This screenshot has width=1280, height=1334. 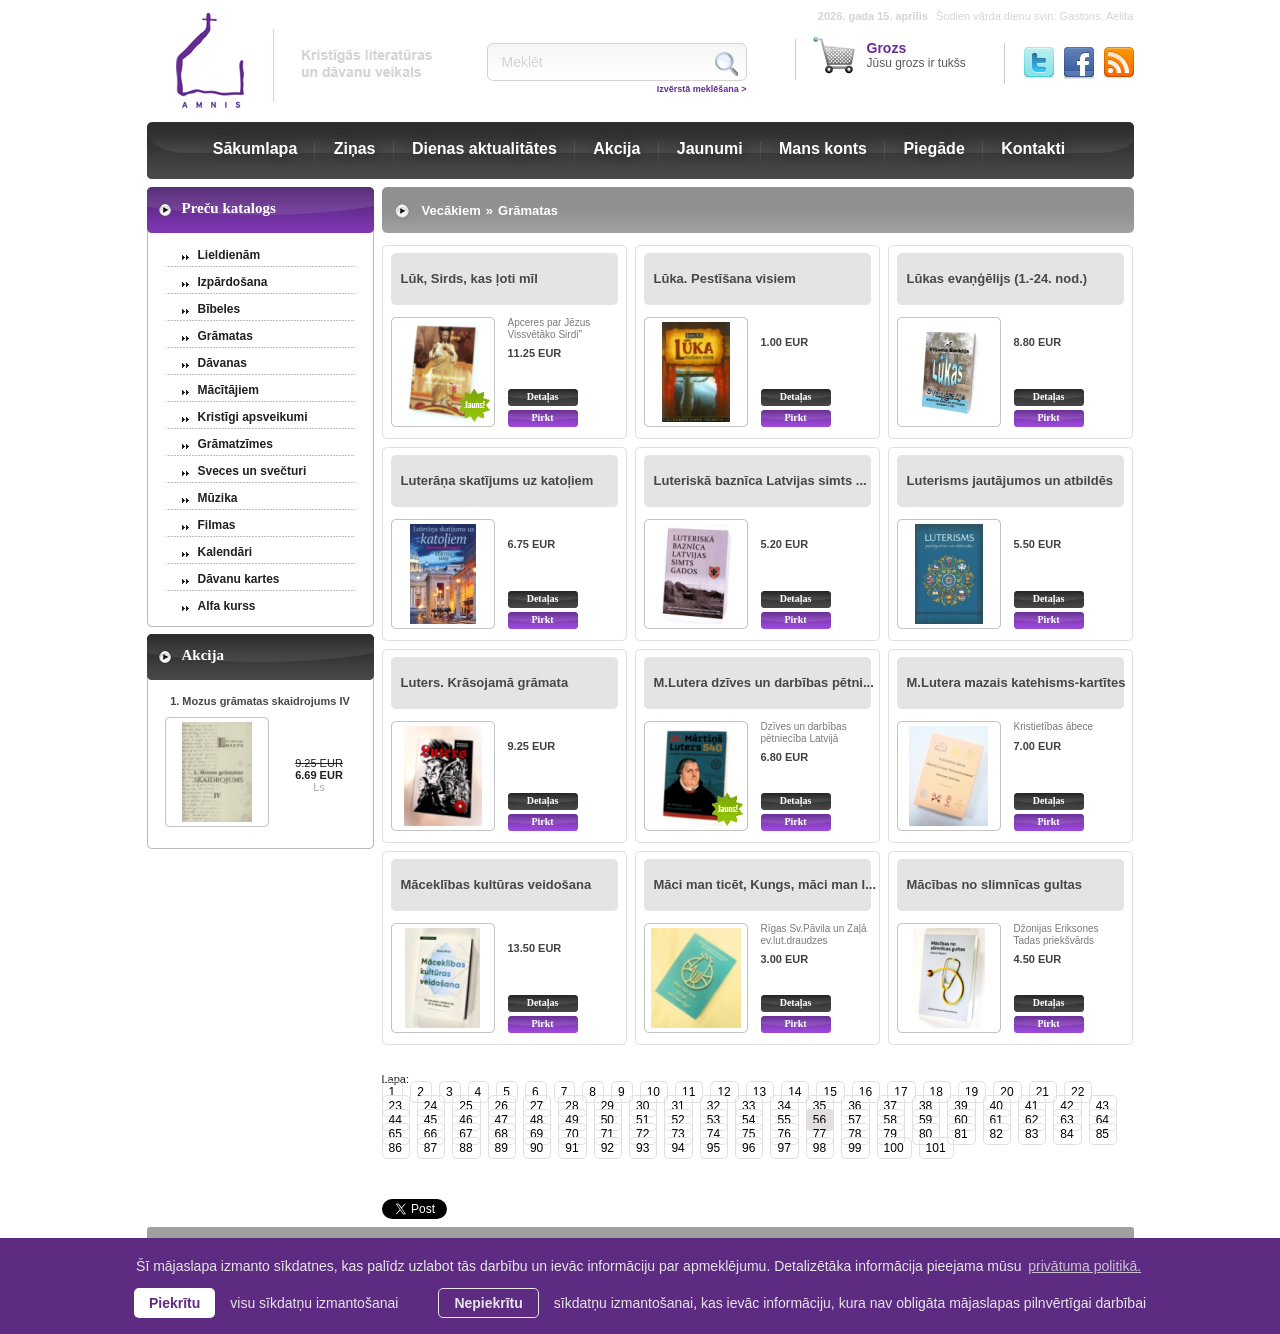 What do you see at coordinates (536, 1148) in the screenshot?
I see `90` at bounding box center [536, 1148].